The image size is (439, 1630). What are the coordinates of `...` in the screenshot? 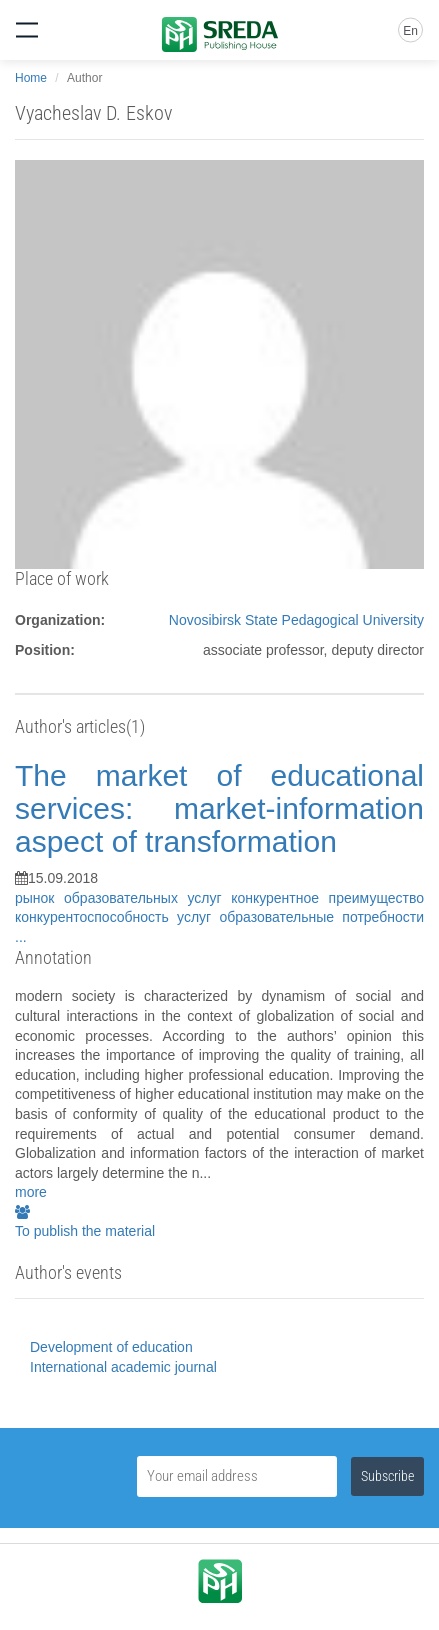 It's located at (21, 937).